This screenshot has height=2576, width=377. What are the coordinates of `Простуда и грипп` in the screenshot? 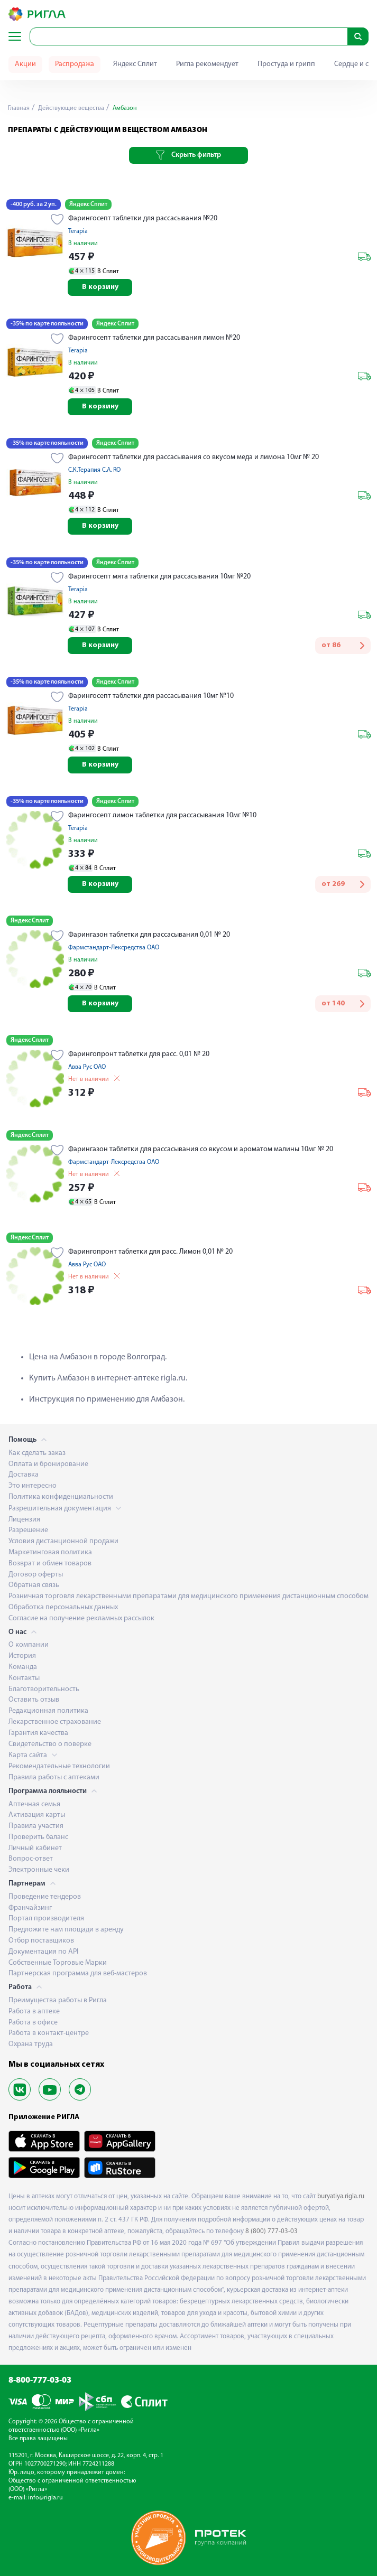 It's located at (286, 64).